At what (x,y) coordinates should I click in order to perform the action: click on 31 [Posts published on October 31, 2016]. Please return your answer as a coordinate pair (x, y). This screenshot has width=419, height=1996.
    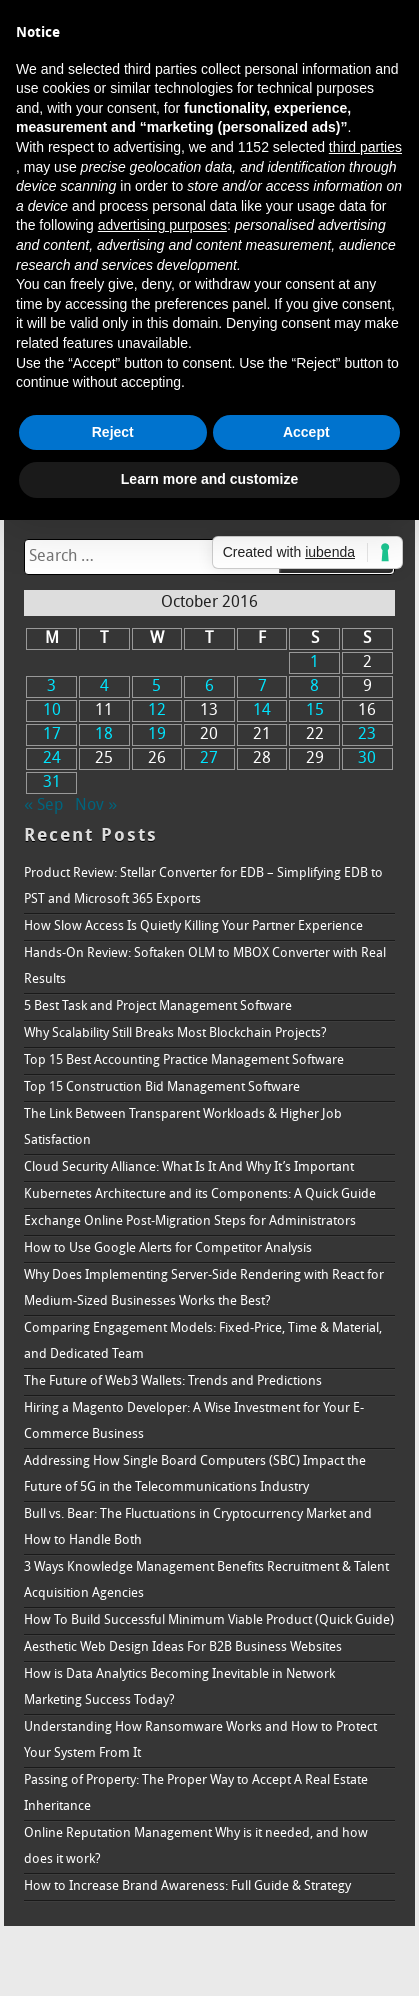
    Looking at the image, I should click on (52, 783).